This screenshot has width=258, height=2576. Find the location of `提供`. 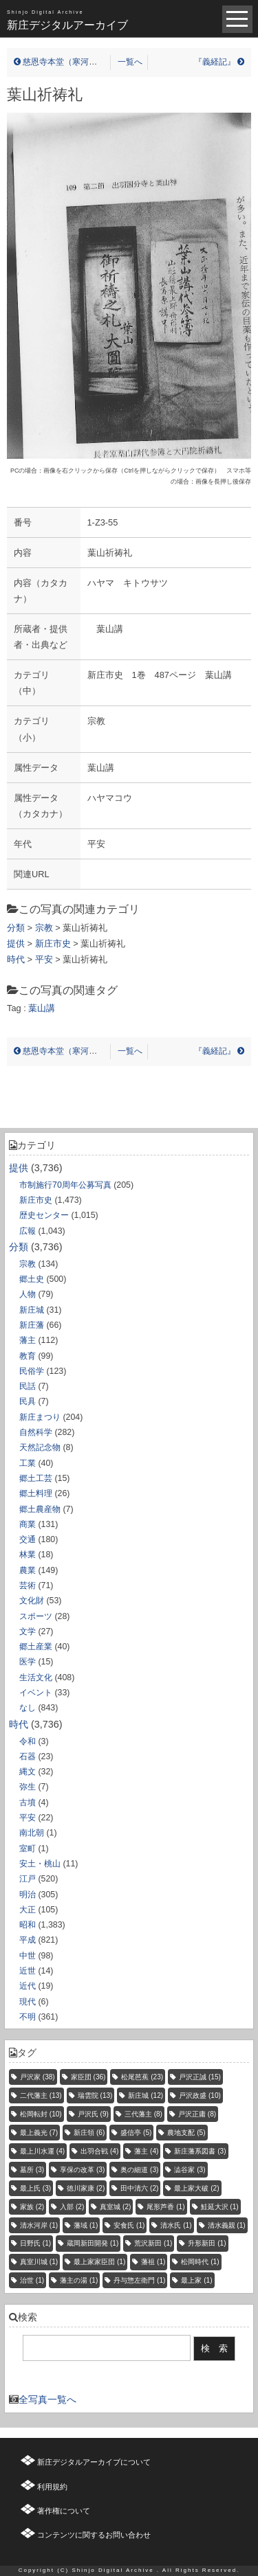

提供 is located at coordinates (18, 1167).